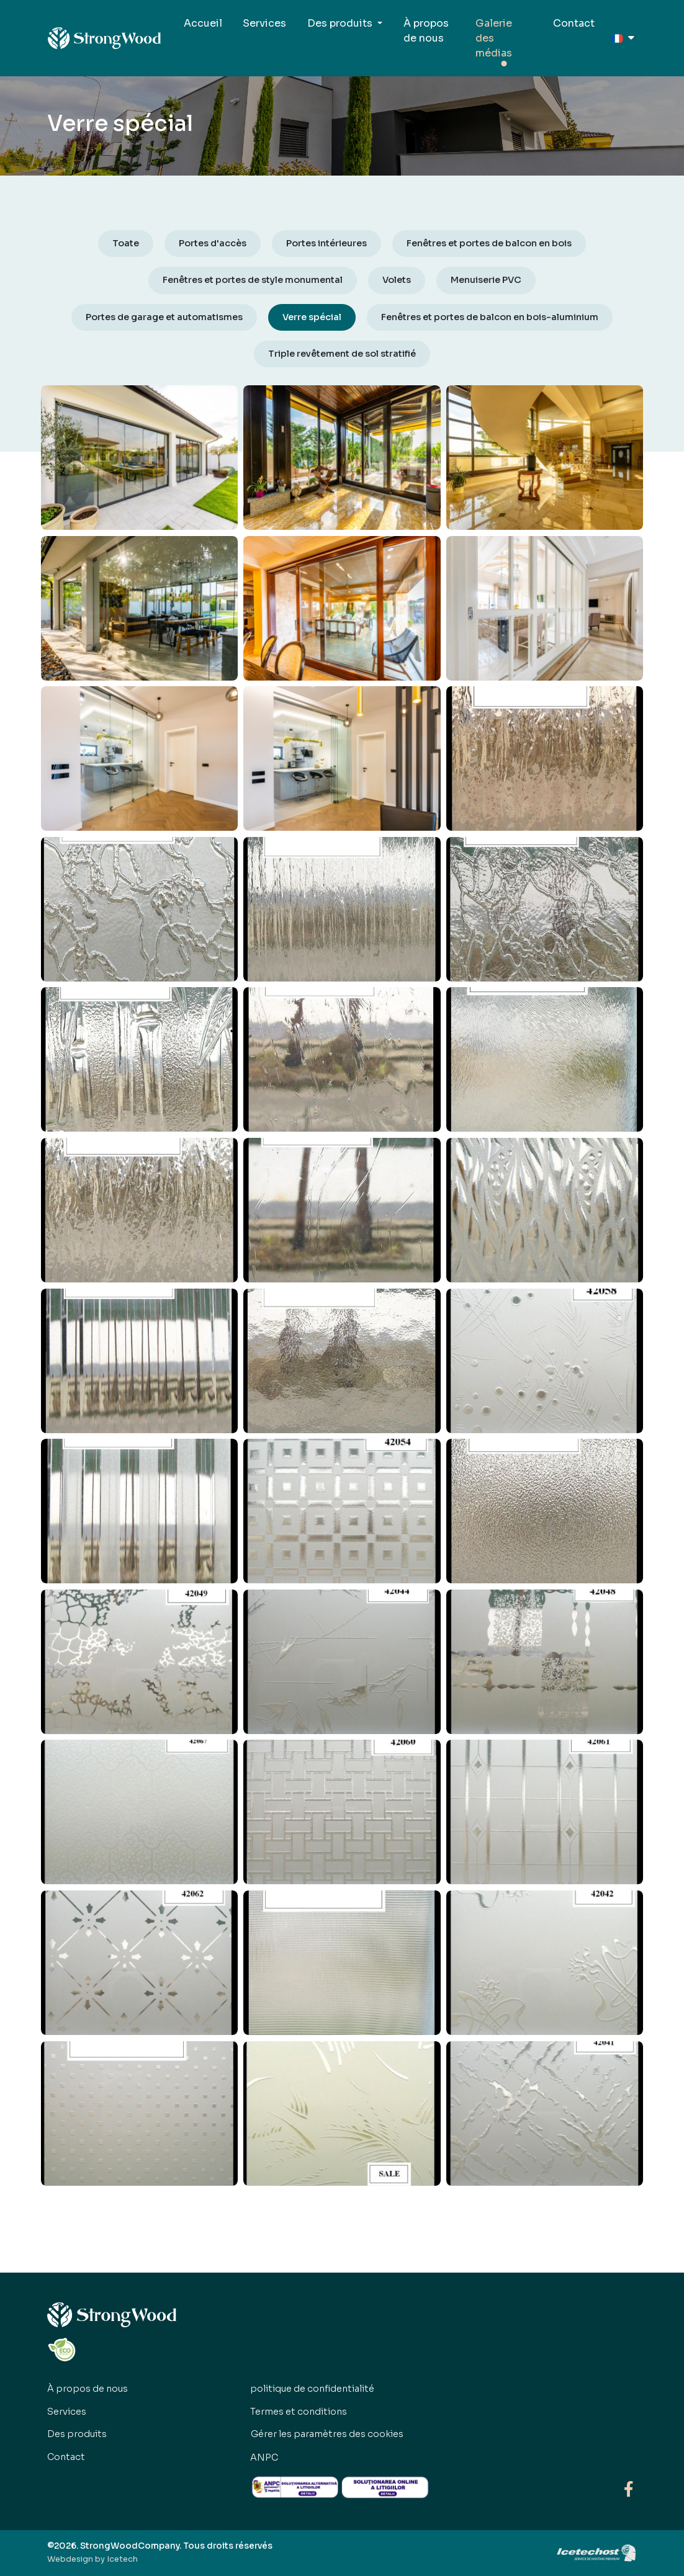 The width and height of the screenshot is (684, 2576). What do you see at coordinates (486, 279) in the screenshot?
I see `Menuiserie PVC` at bounding box center [486, 279].